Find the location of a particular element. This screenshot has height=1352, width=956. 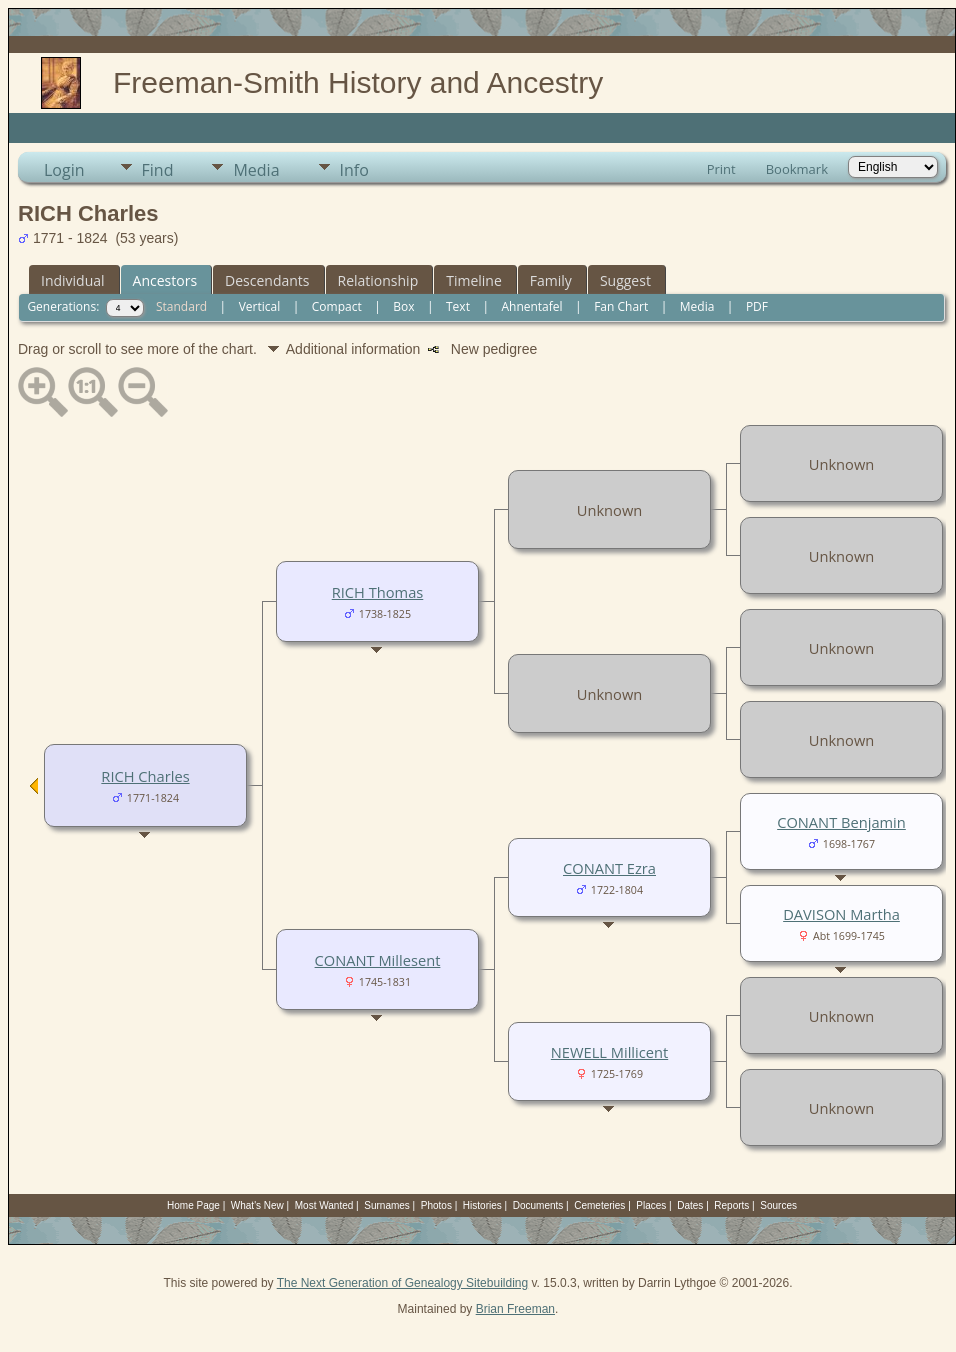

Dates is located at coordinates (690, 1205).